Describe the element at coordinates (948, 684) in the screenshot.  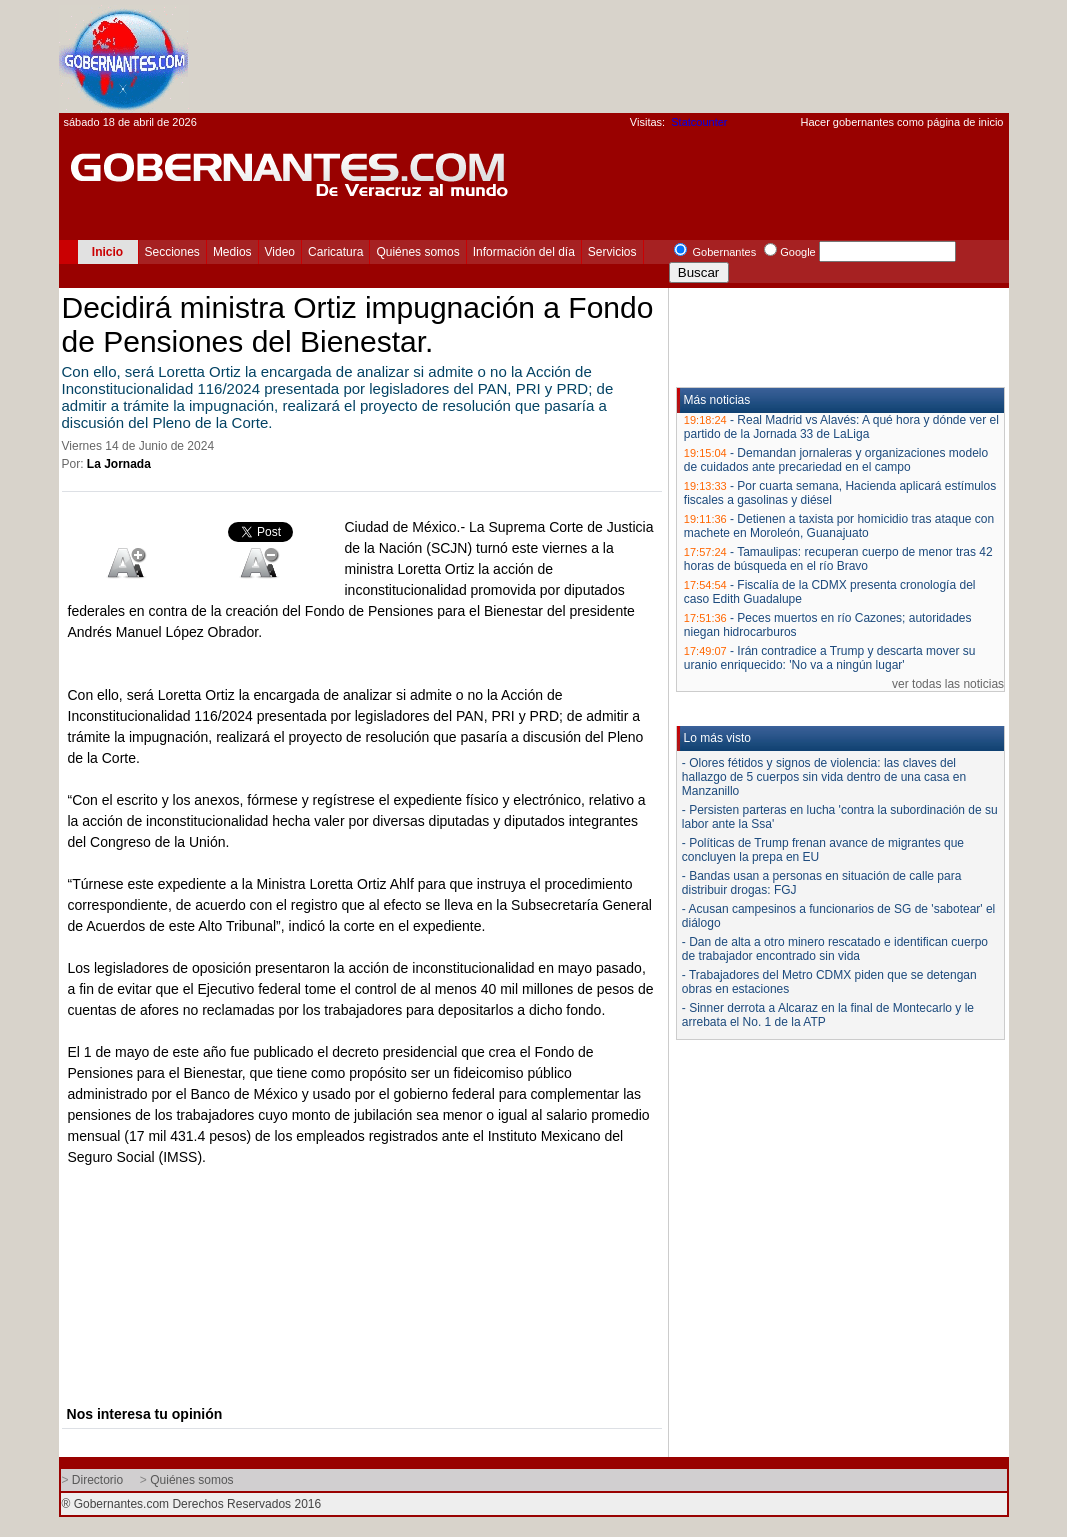
I see `ver todas las noticias` at that location.